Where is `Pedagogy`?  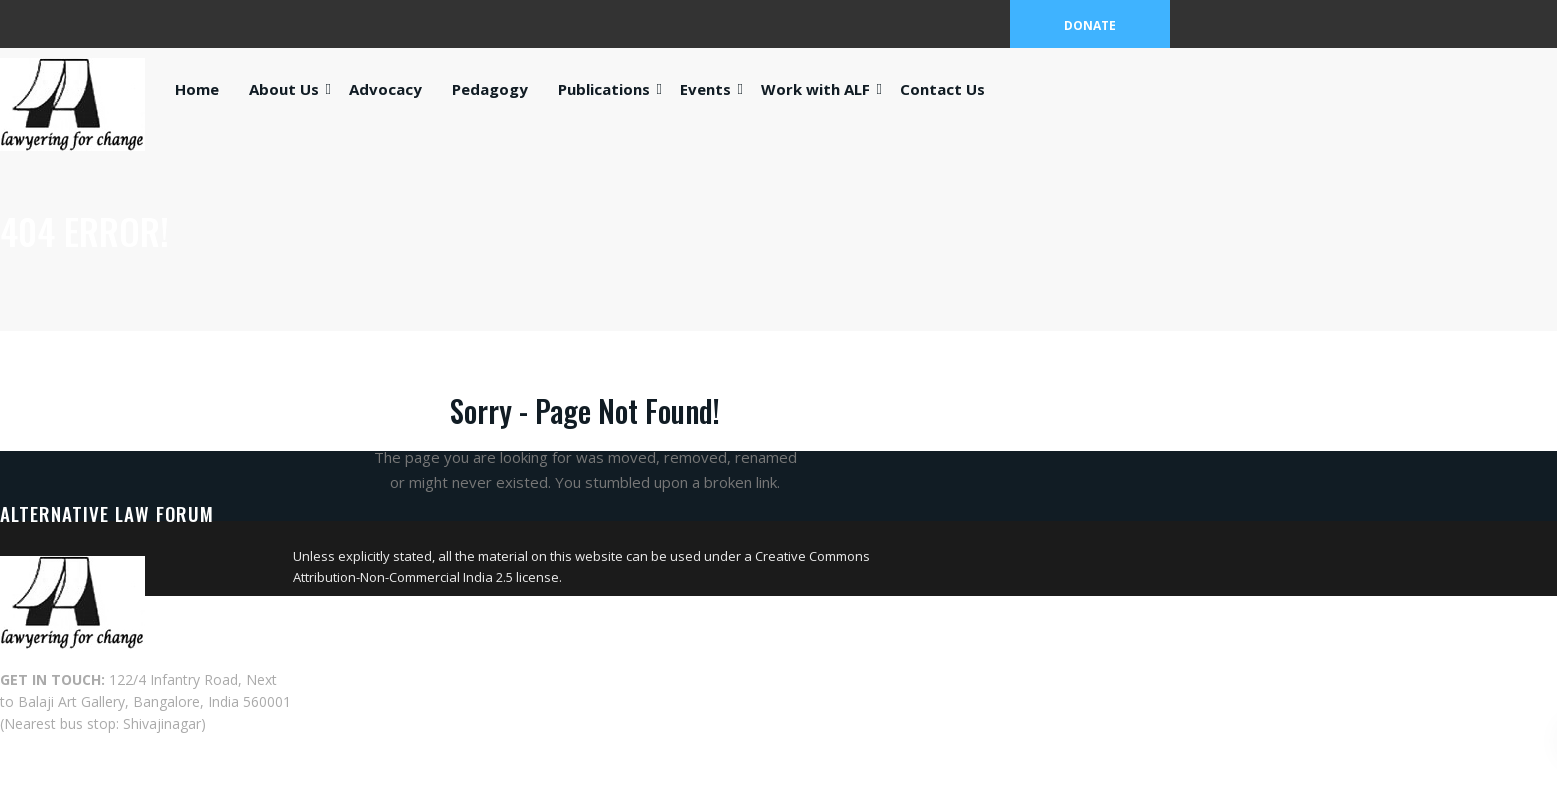 Pedagogy is located at coordinates (490, 89).